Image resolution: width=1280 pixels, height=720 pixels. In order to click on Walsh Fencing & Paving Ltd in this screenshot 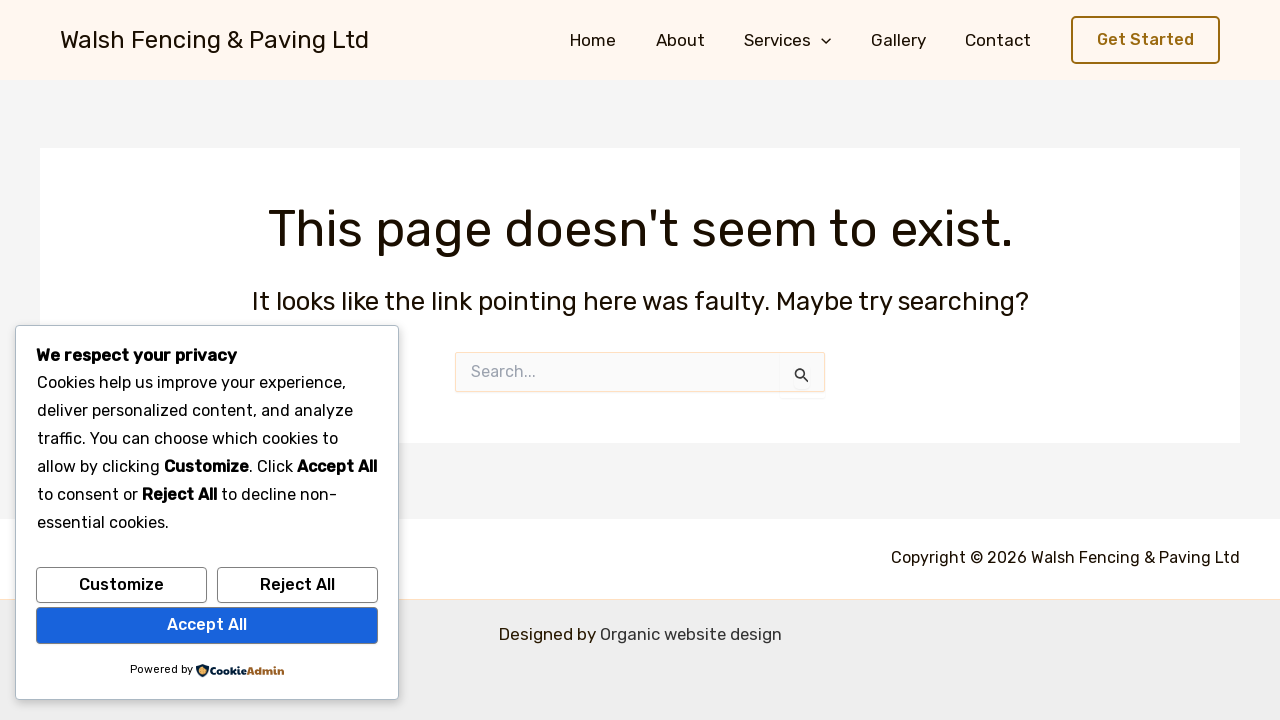, I will do `click(214, 40)`.